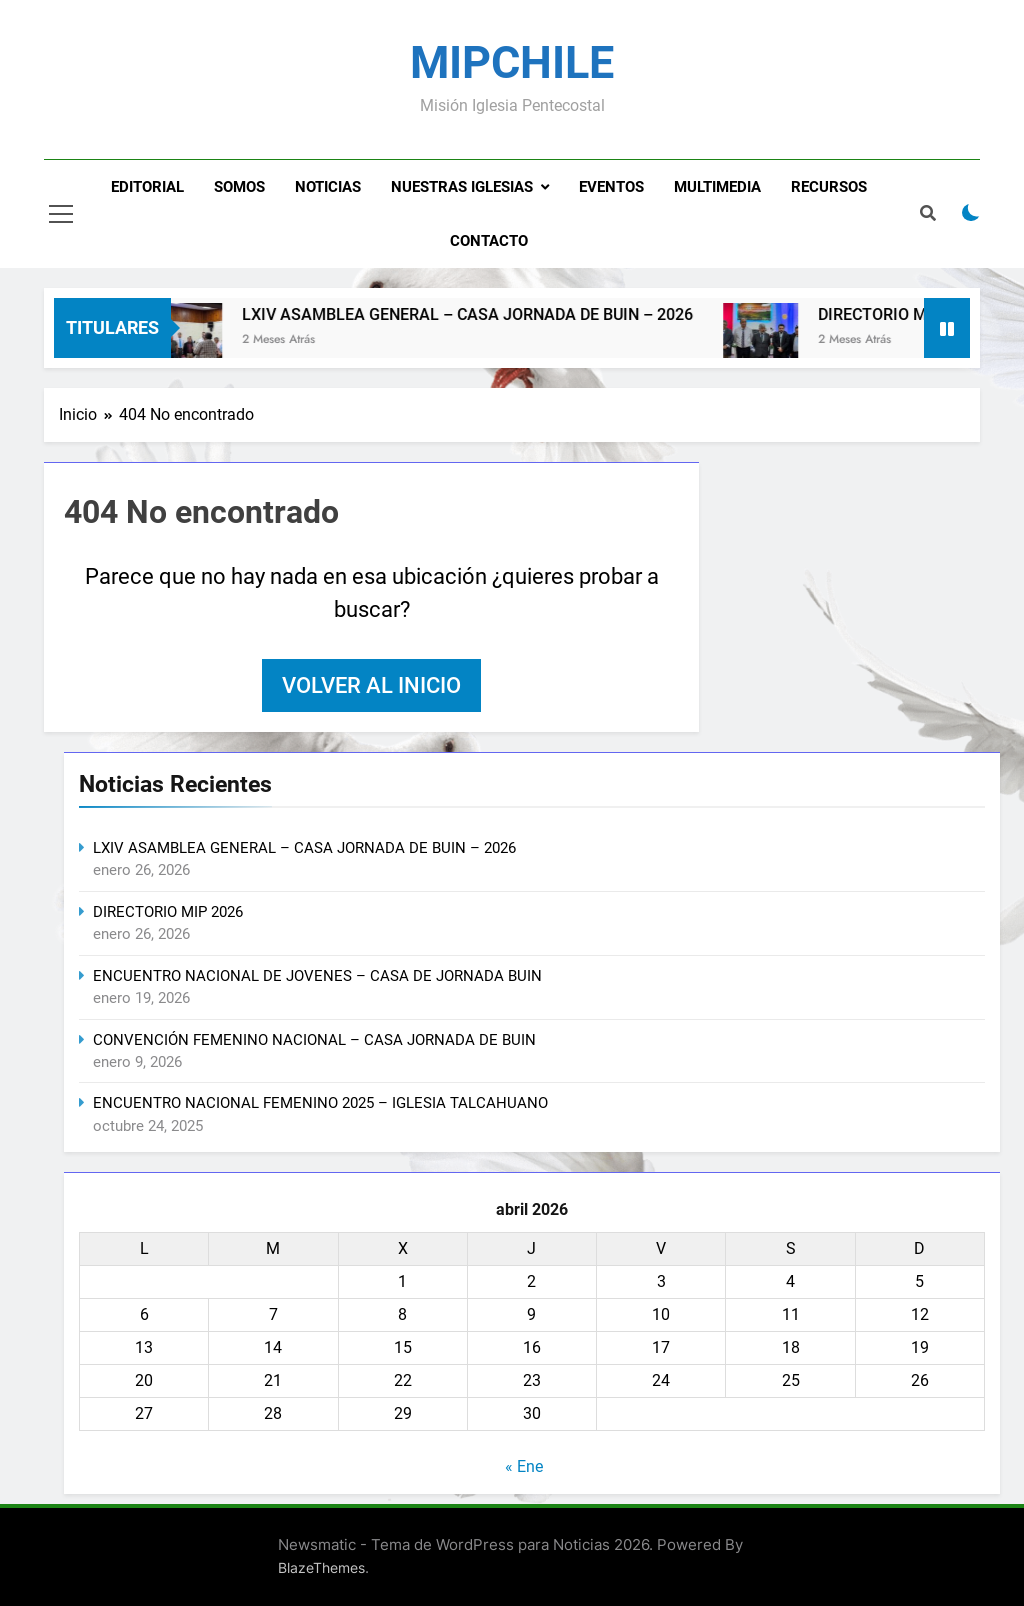 The width and height of the screenshot is (1024, 1606). Describe the element at coordinates (462, 187) in the screenshot. I see `Nuestras Iglesias` at that location.